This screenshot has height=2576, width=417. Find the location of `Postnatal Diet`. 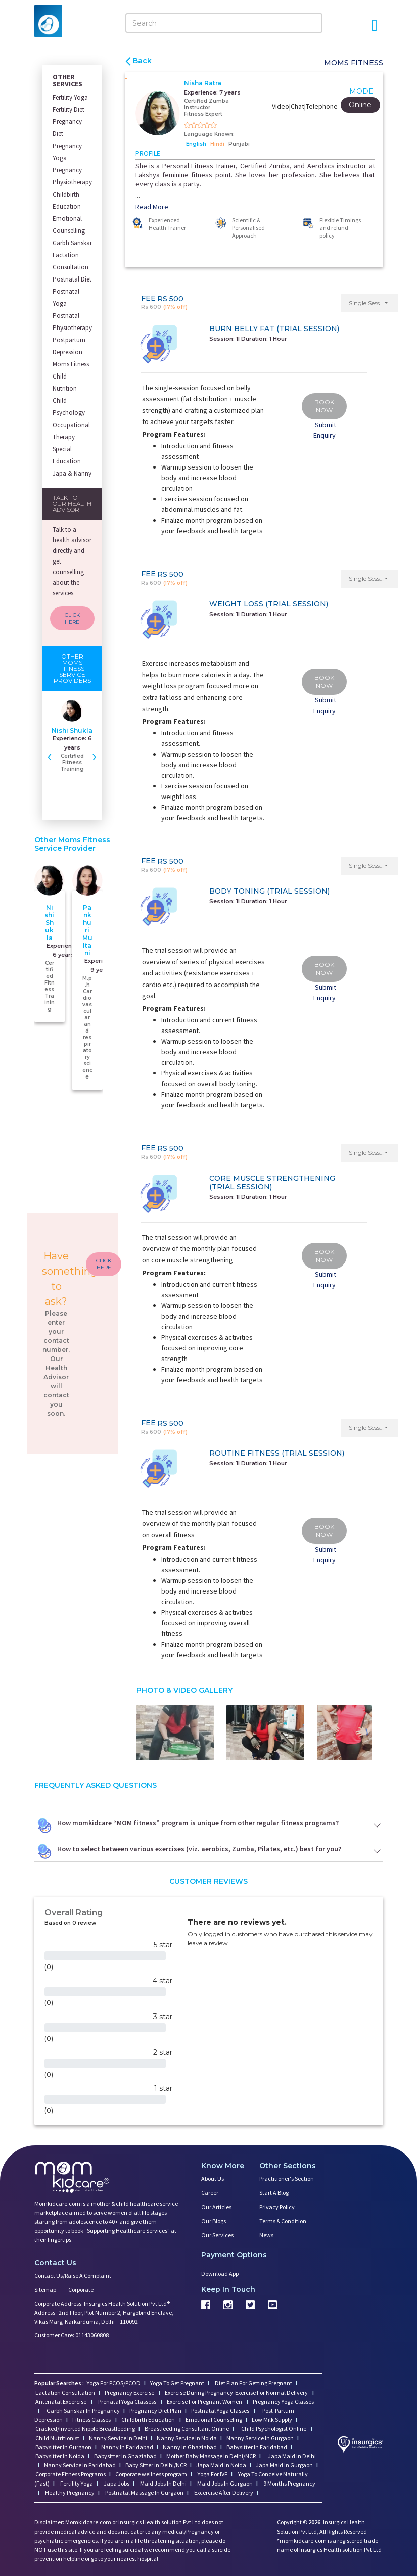

Postnatal Diet is located at coordinates (72, 279).